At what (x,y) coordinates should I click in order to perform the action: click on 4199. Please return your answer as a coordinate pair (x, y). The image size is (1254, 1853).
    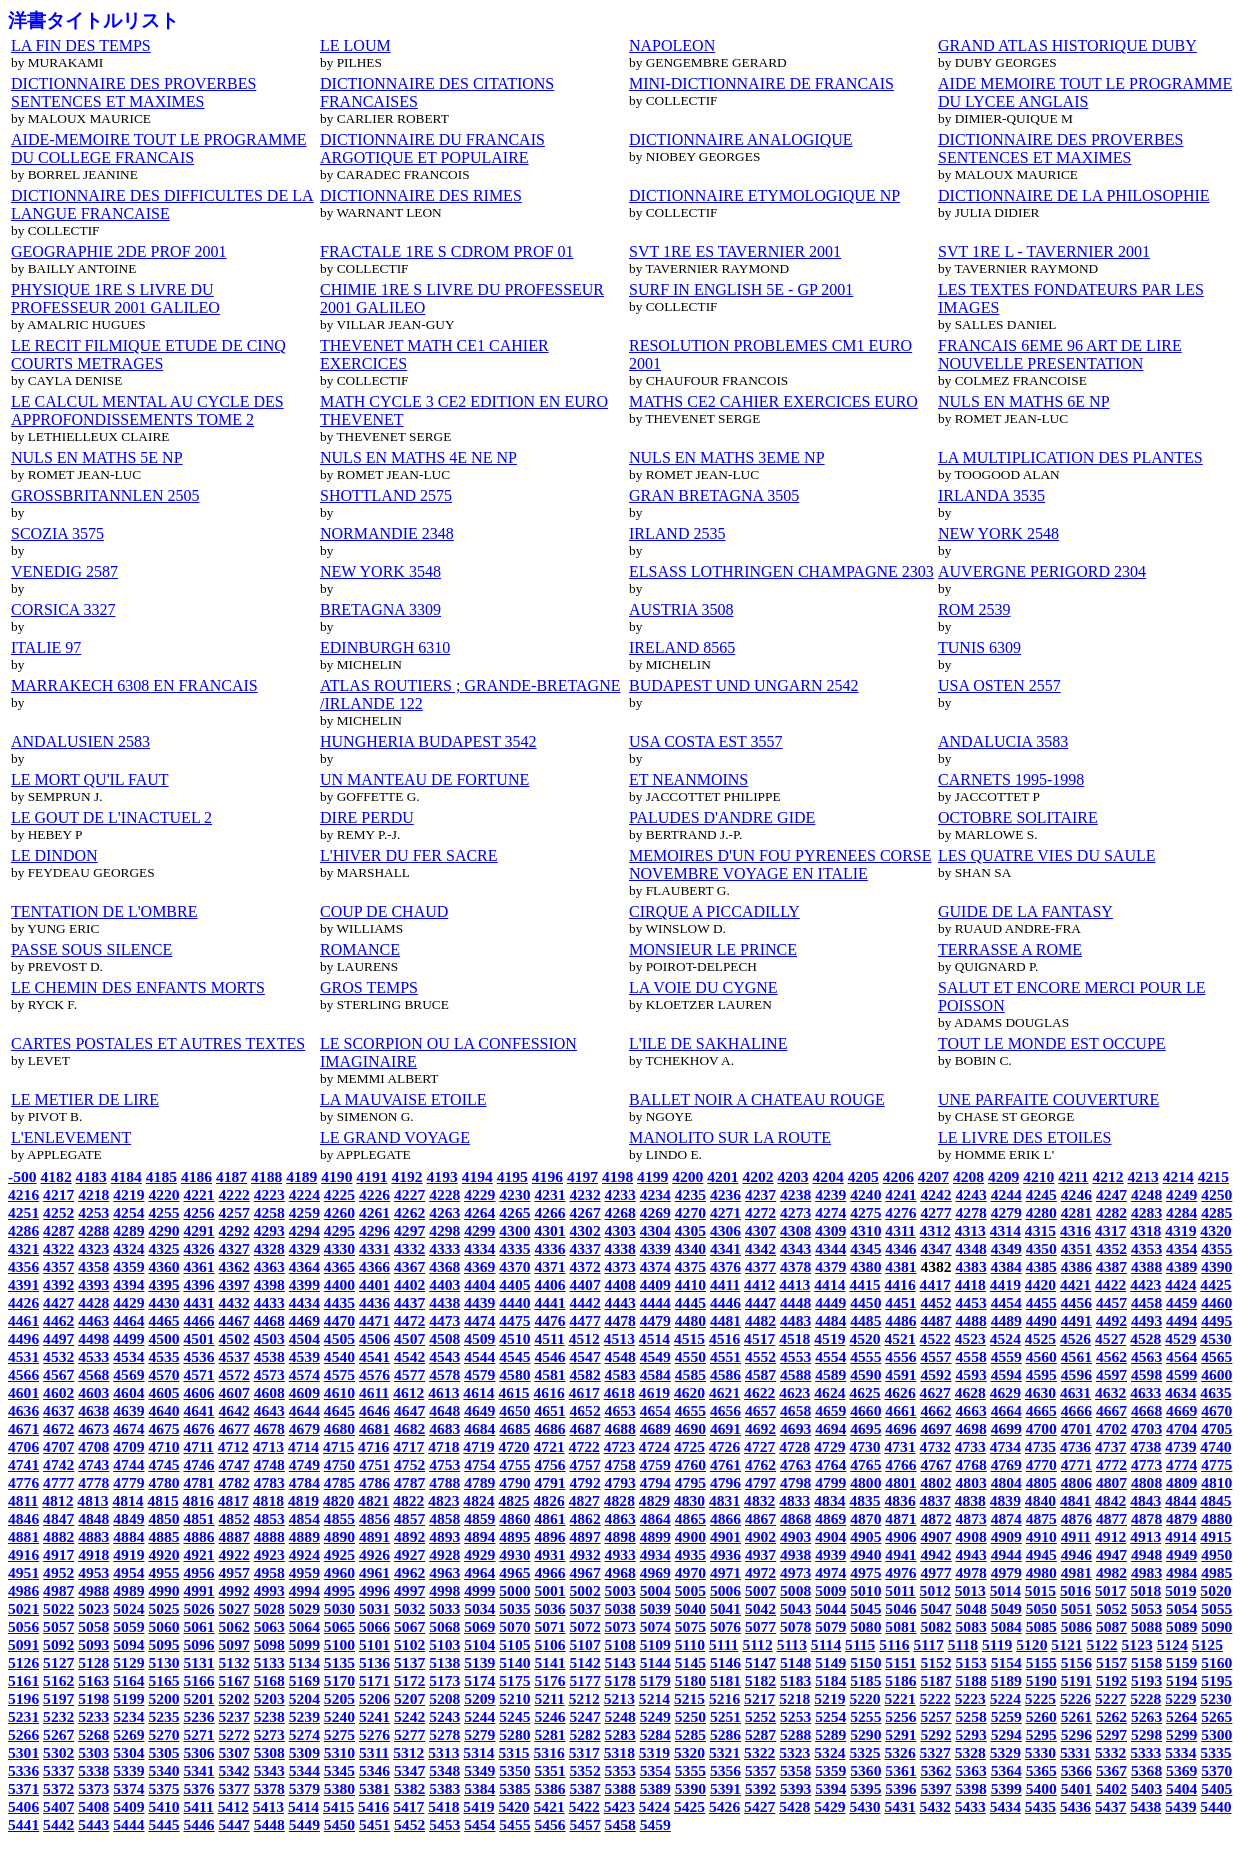
    Looking at the image, I should click on (652, 1176).